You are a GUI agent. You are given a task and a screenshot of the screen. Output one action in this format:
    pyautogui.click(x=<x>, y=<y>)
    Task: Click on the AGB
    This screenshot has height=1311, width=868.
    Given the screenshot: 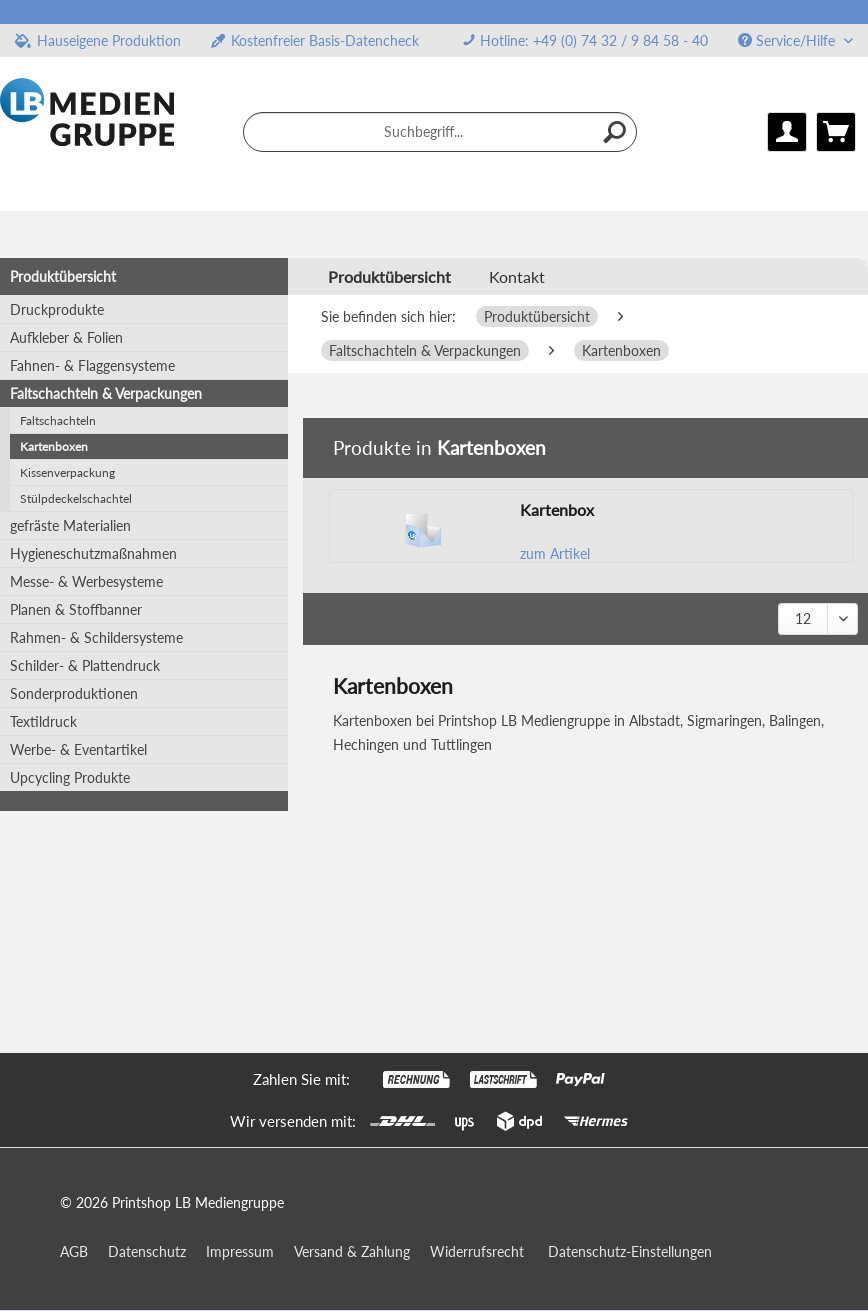 What is the action you would take?
    pyautogui.click(x=74, y=1251)
    